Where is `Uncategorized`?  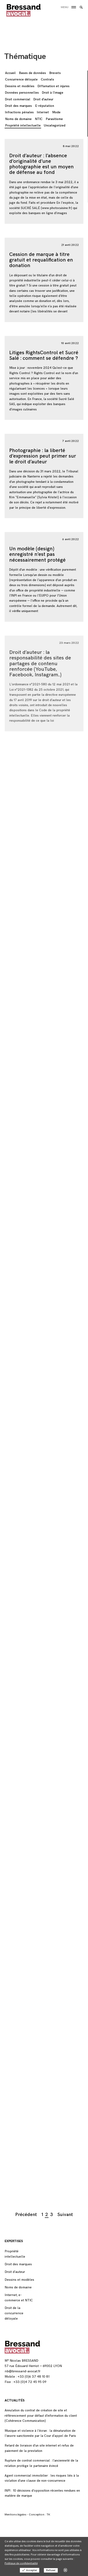 Uncategorized is located at coordinates (54, 125).